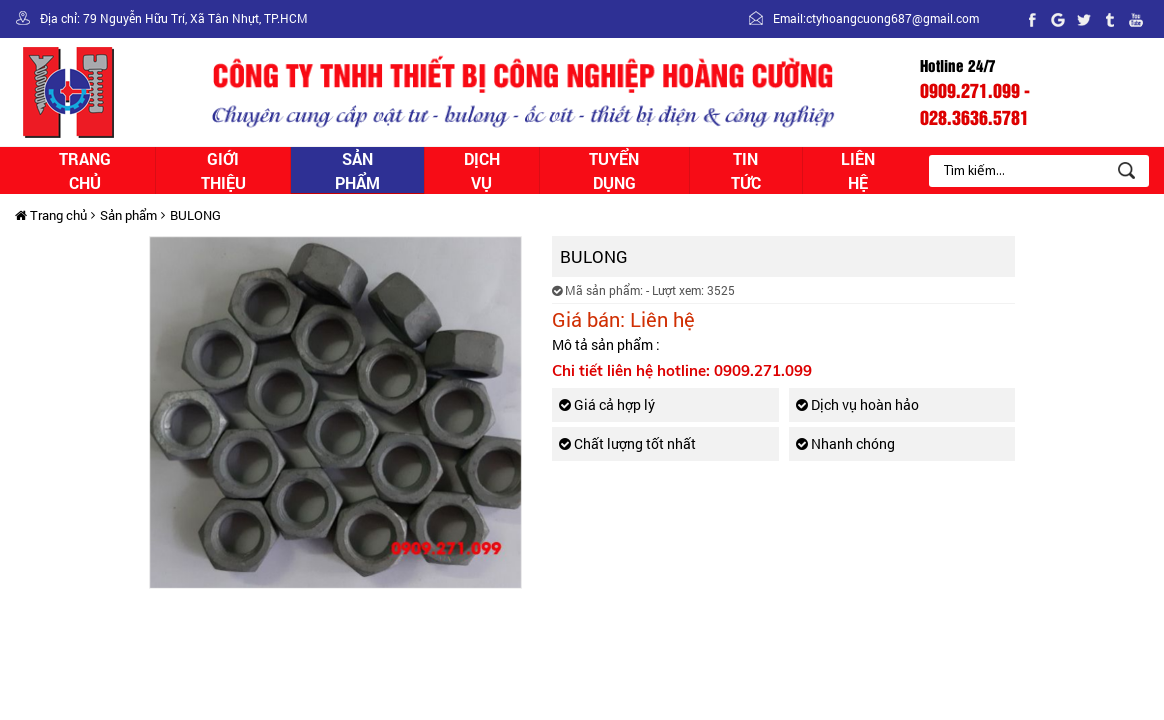 This screenshot has width=1164, height=720. What do you see at coordinates (627, 443) in the screenshot?
I see `Chất lượng tốt nhất` at bounding box center [627, 443].